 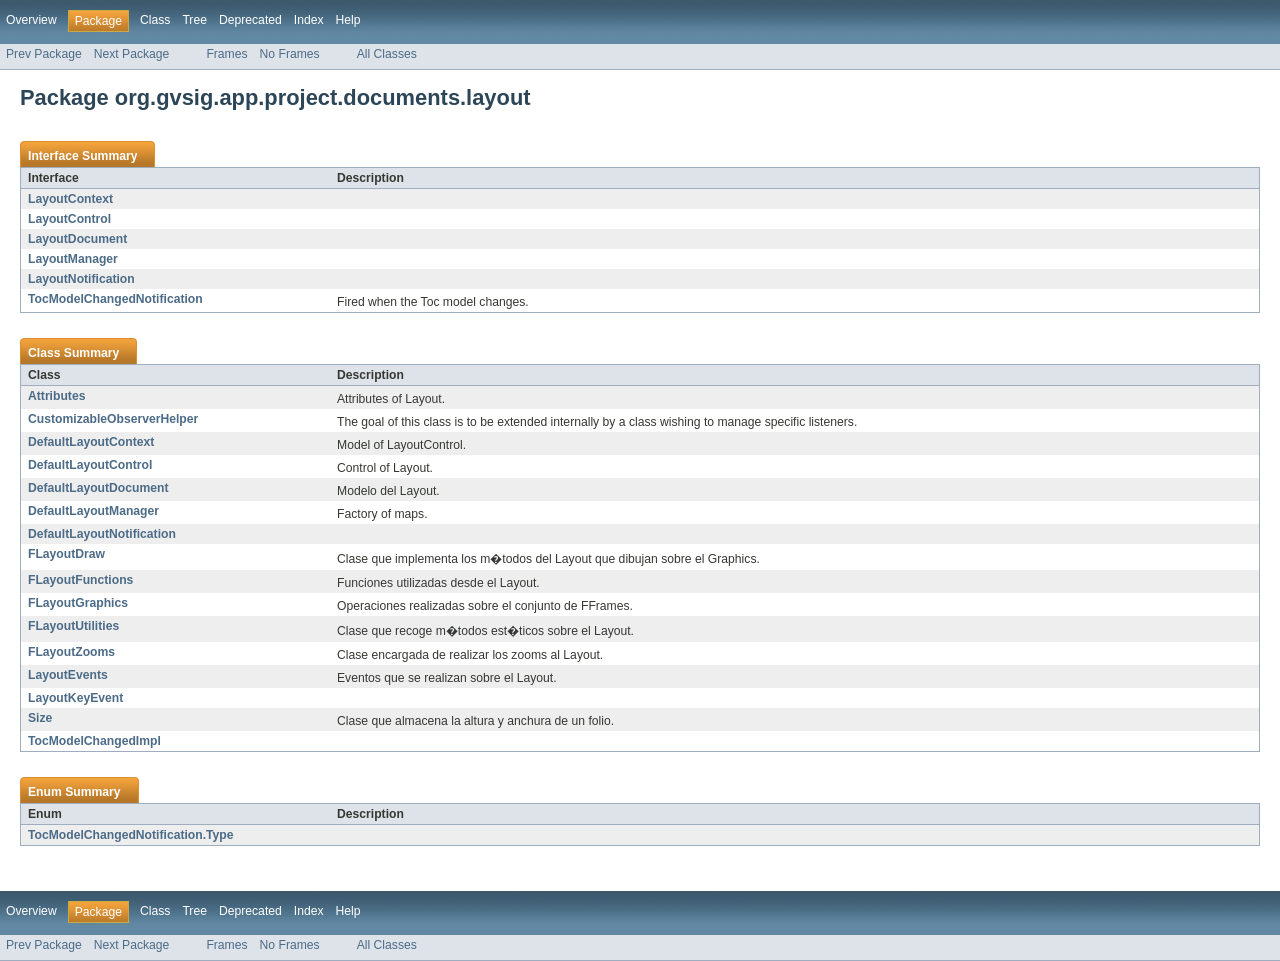 I want to click on Deprecated, so click(x=250, y=20).